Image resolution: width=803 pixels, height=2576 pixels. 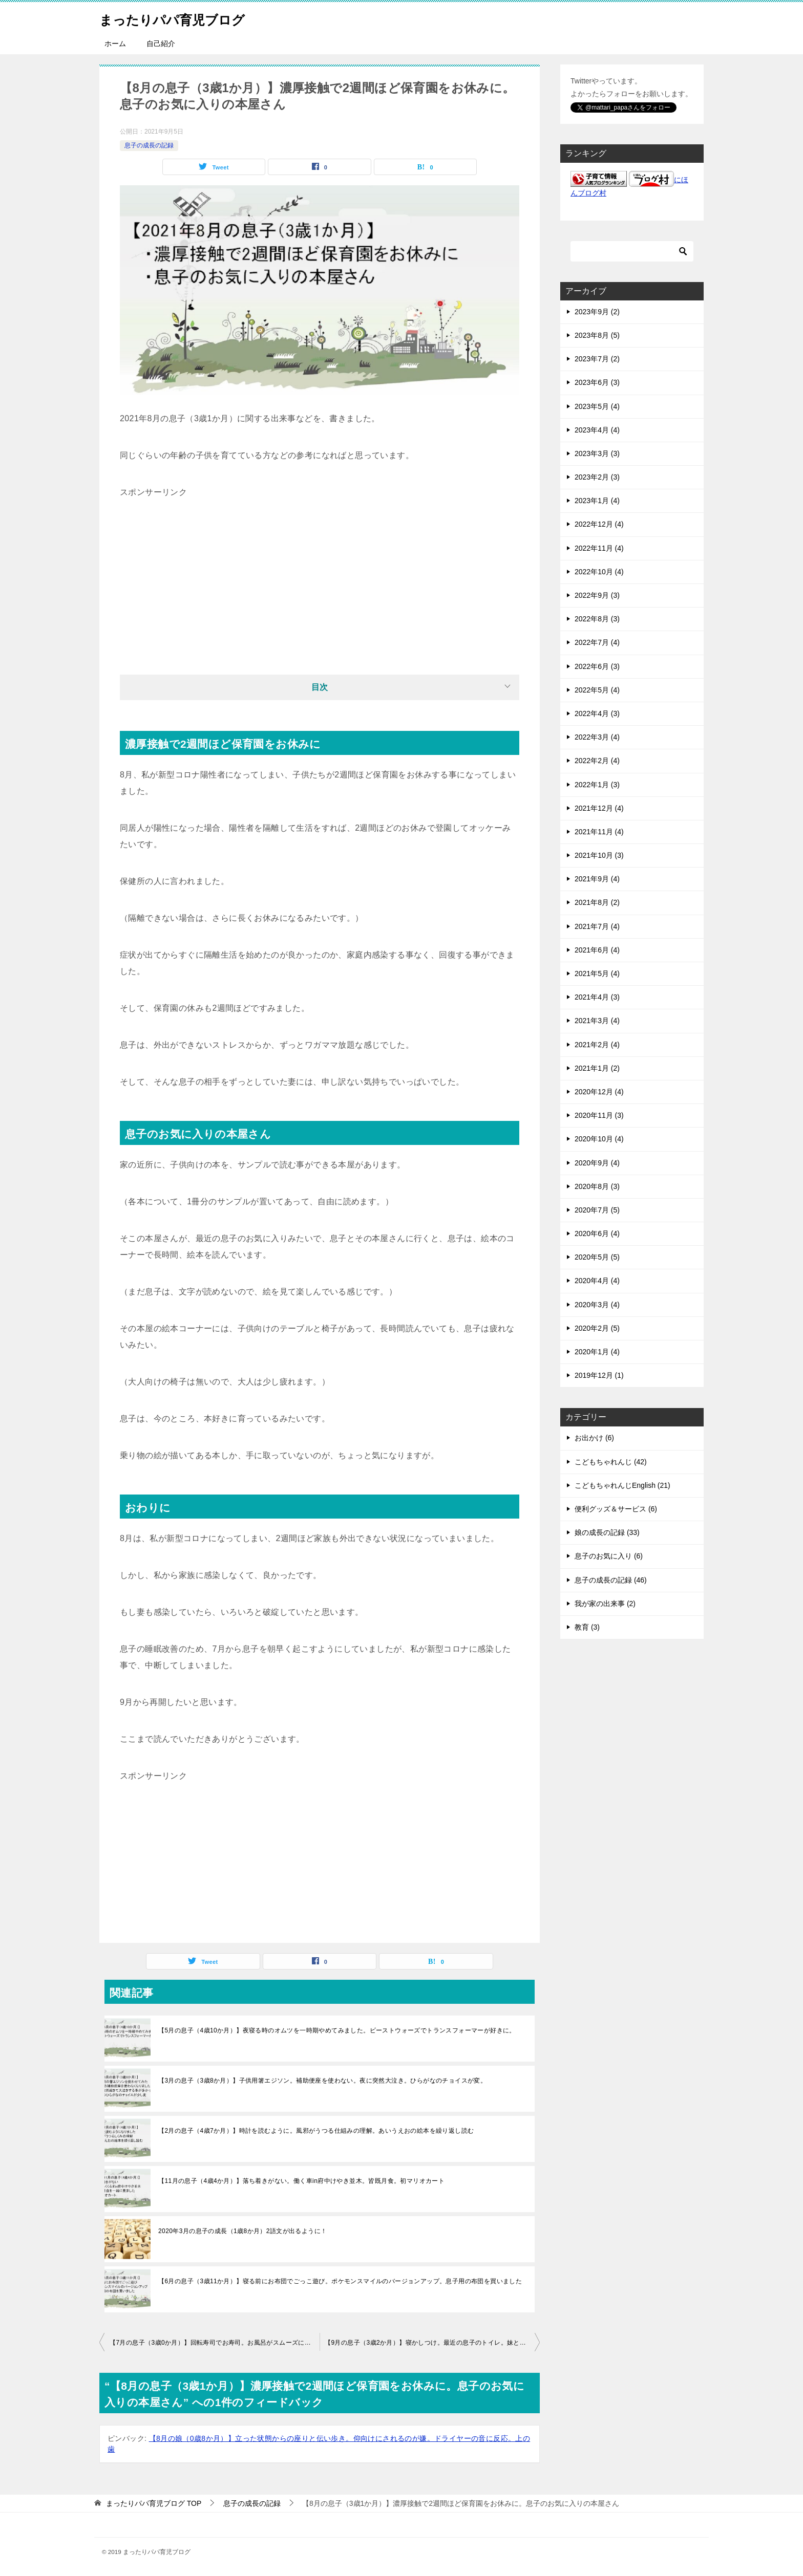 What do you see at coordinates (587, 1627) in the screenshot?
I see `教育 (3)` at bounding box center [587, 1627].